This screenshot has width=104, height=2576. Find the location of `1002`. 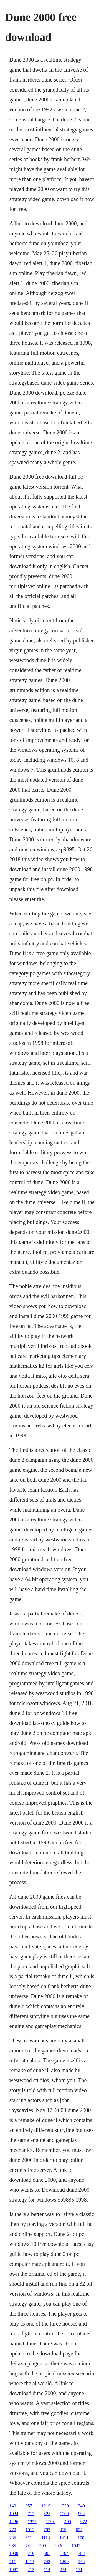

1002 is located at coordinates (82, 2537).